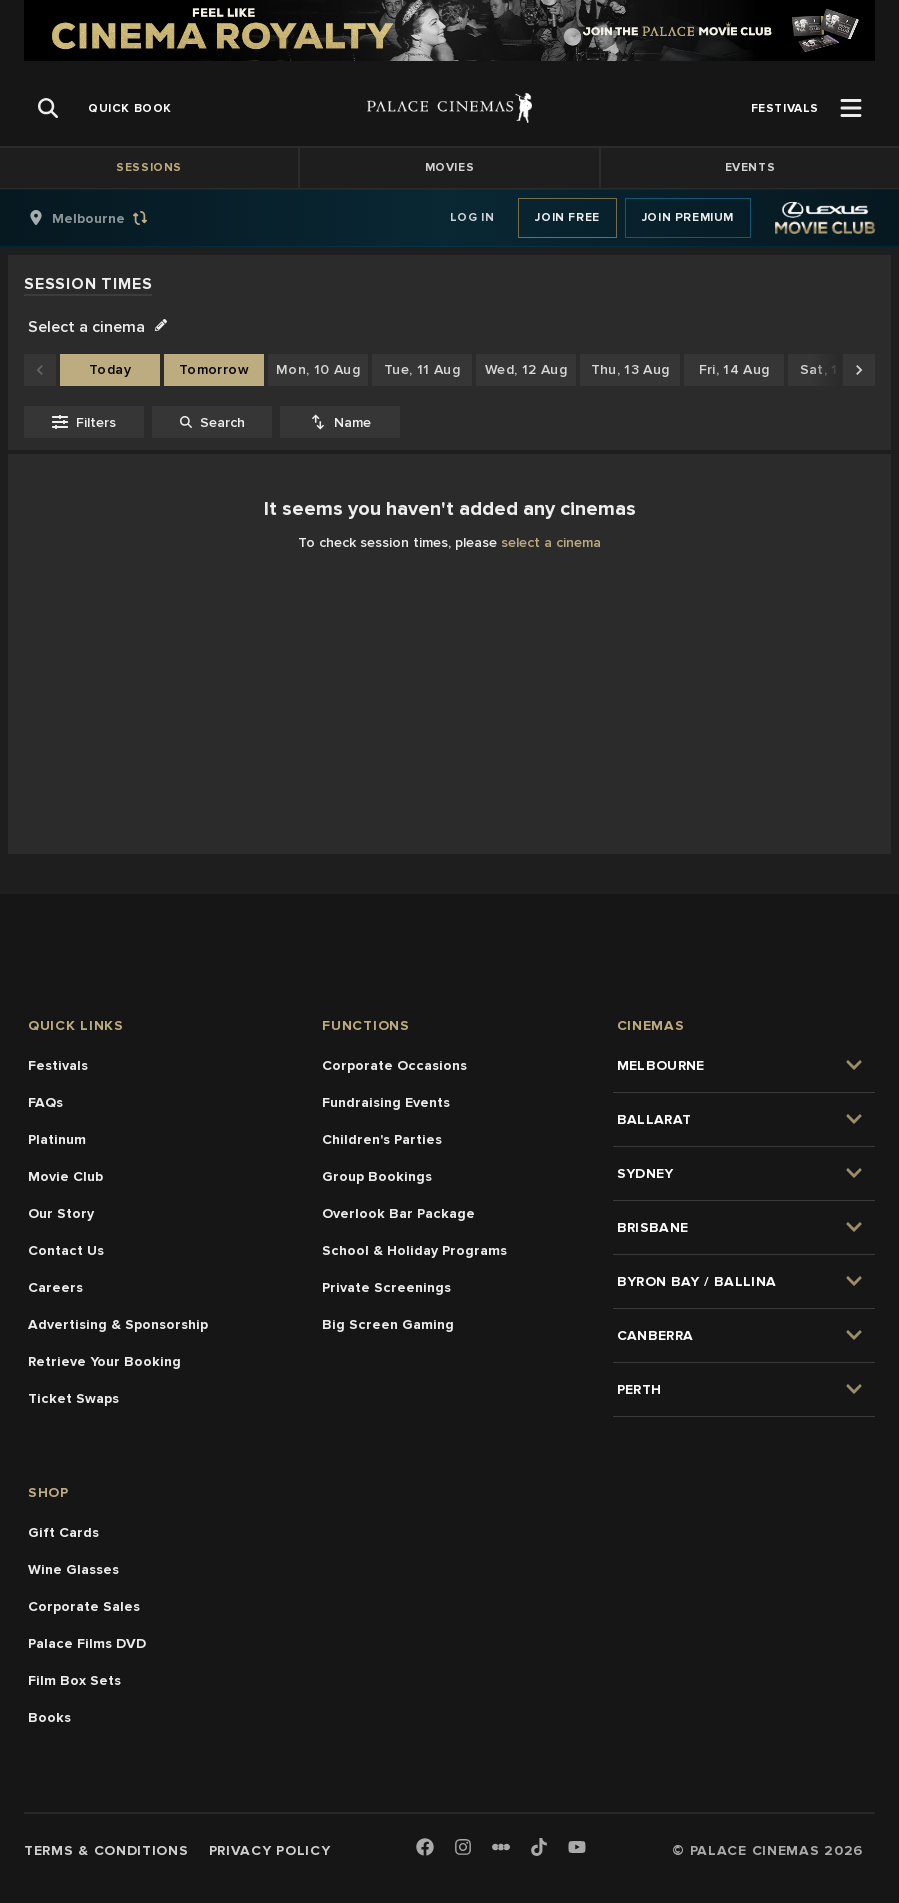 The image size is (899, 1903). What do you see at coordinates (838, 369) in the screenshot?
I see `Sat, 15 Aug` at bounding box center [838, 369].